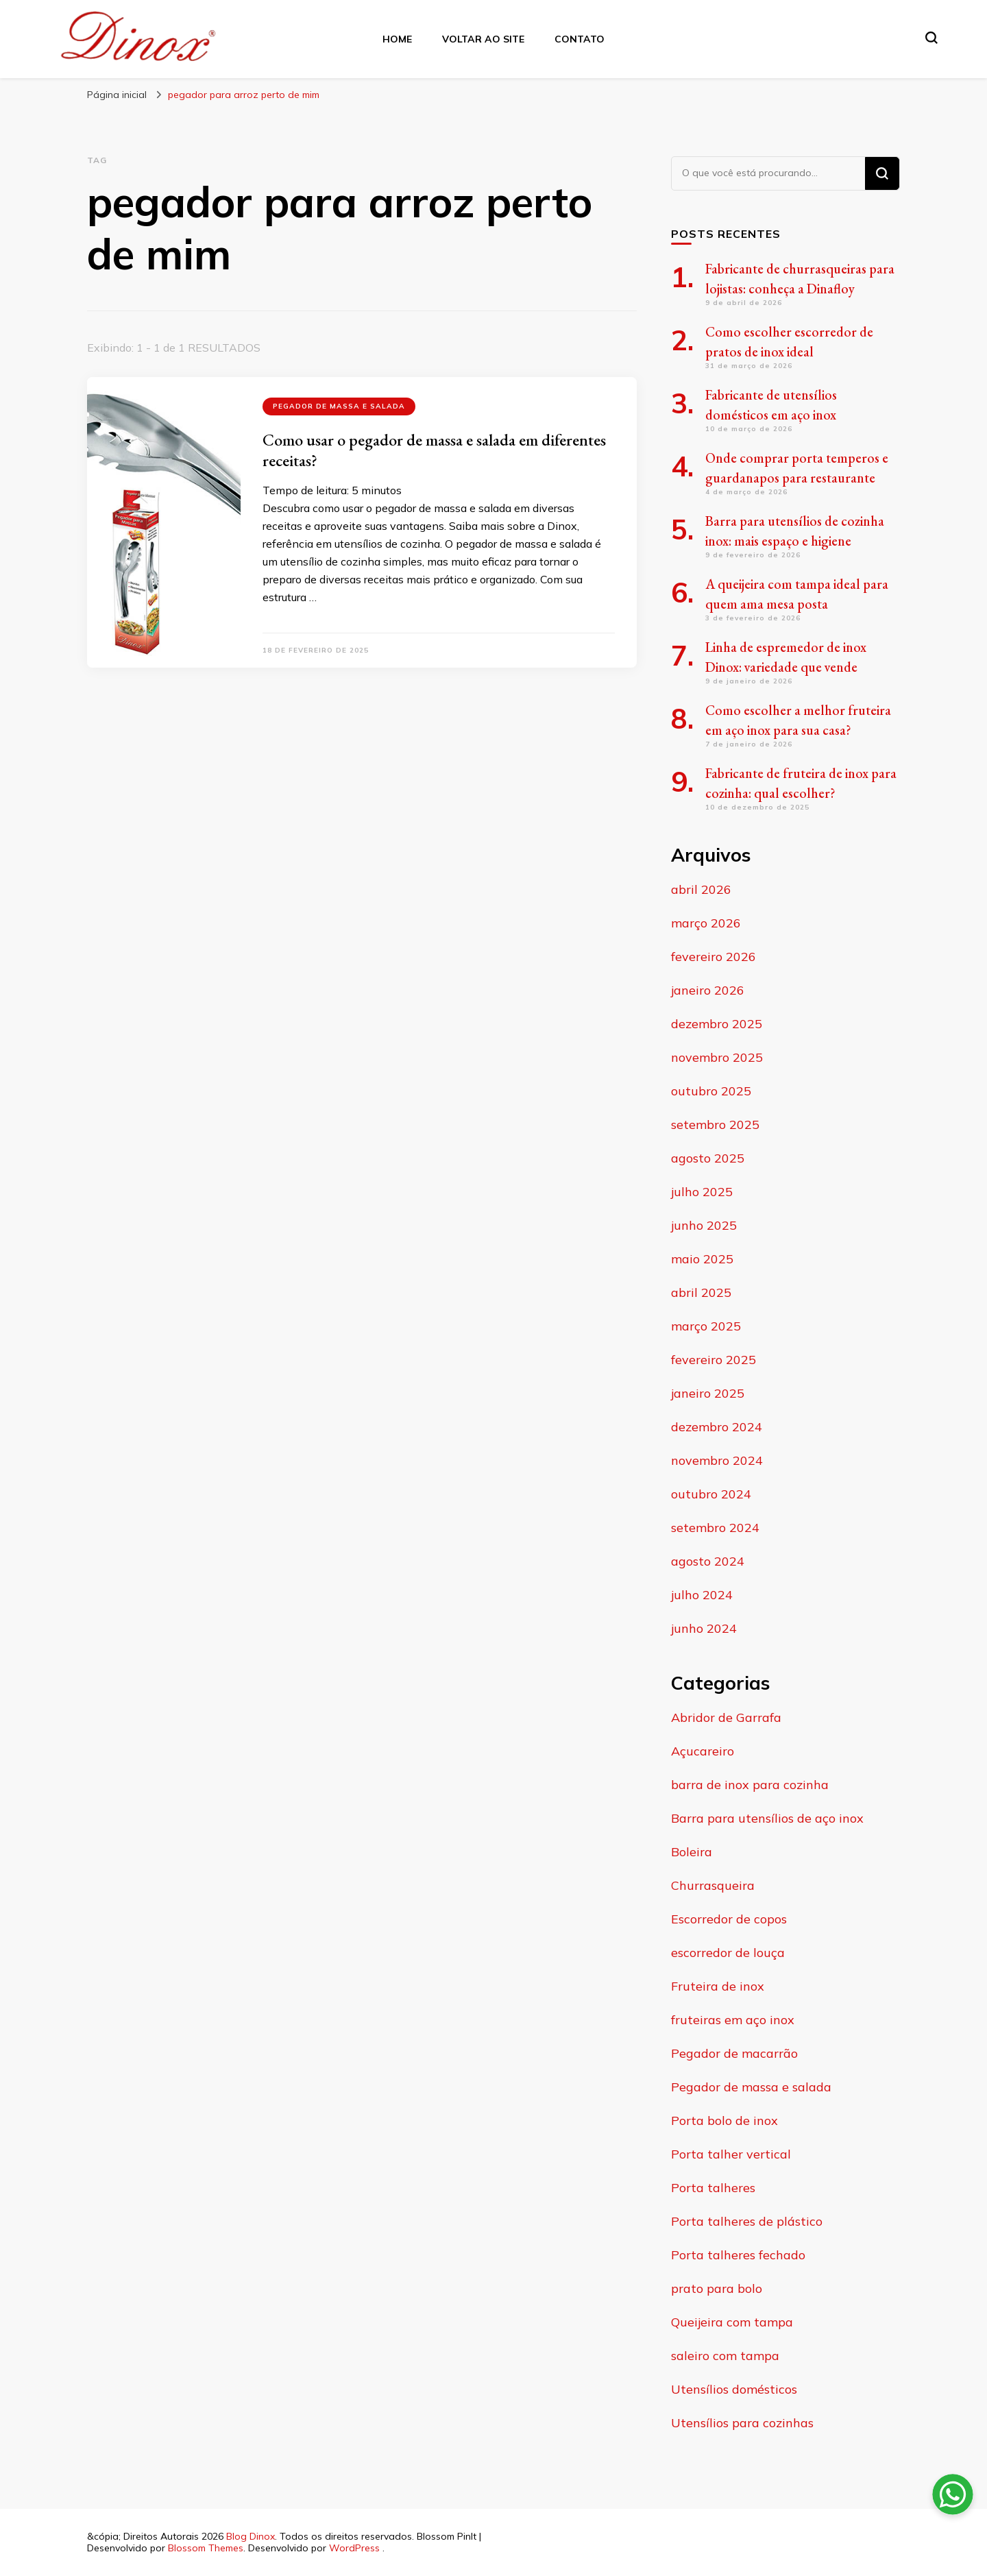  What do you see at coordinates (746, 2221) in the screenshot?
I see `Porta talheres de plástico` at bounding box center [746, 2221].